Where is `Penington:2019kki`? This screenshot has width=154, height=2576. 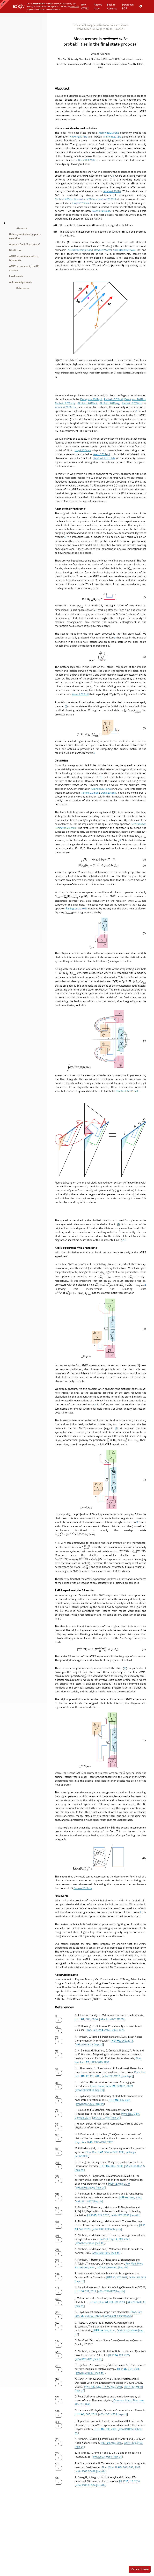 Penington:2019kki is located at coordinates (135, 399).